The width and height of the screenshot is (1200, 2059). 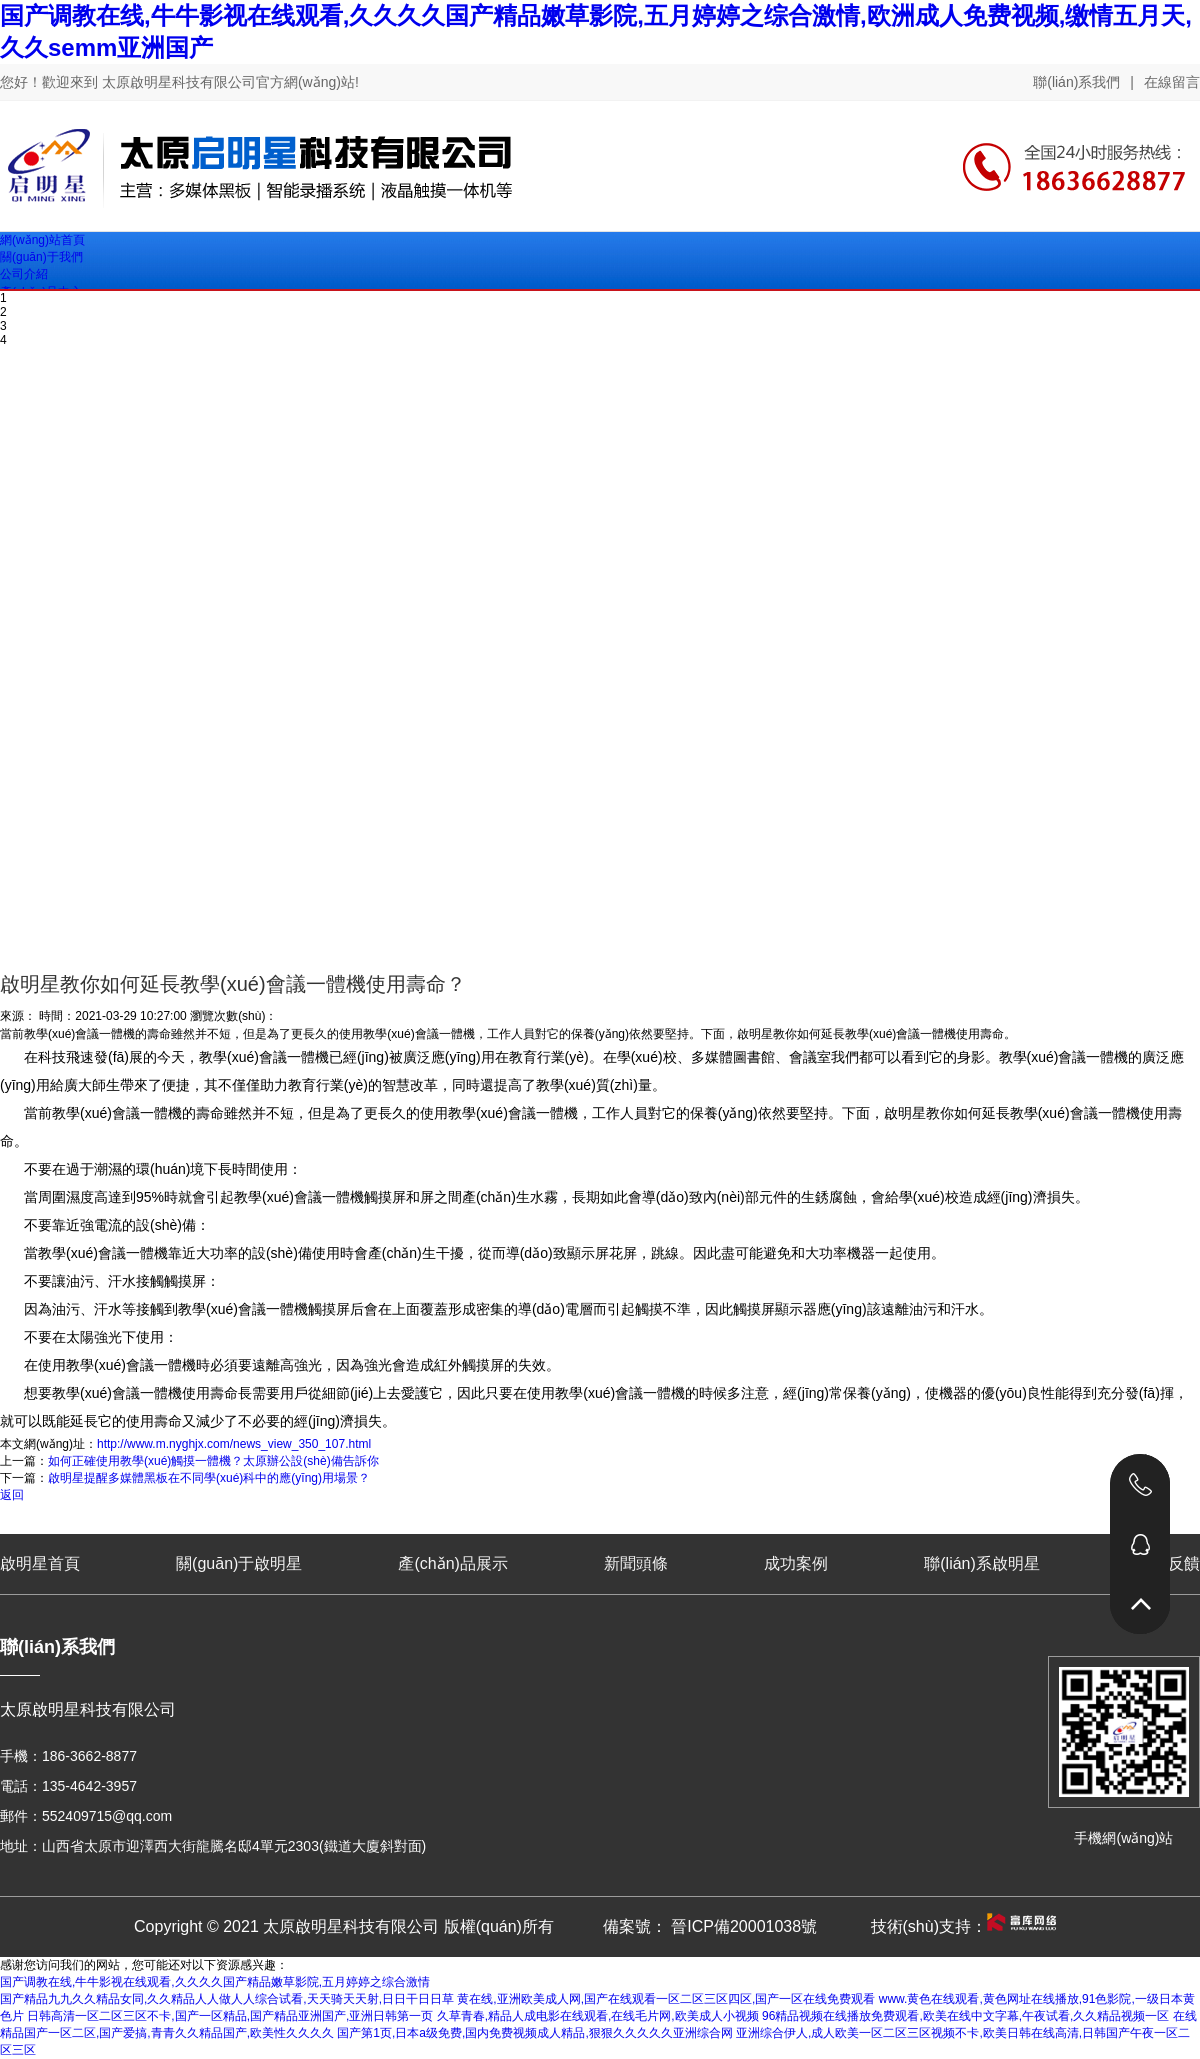 I want to click on 返回, so click(x=12, y=1495).